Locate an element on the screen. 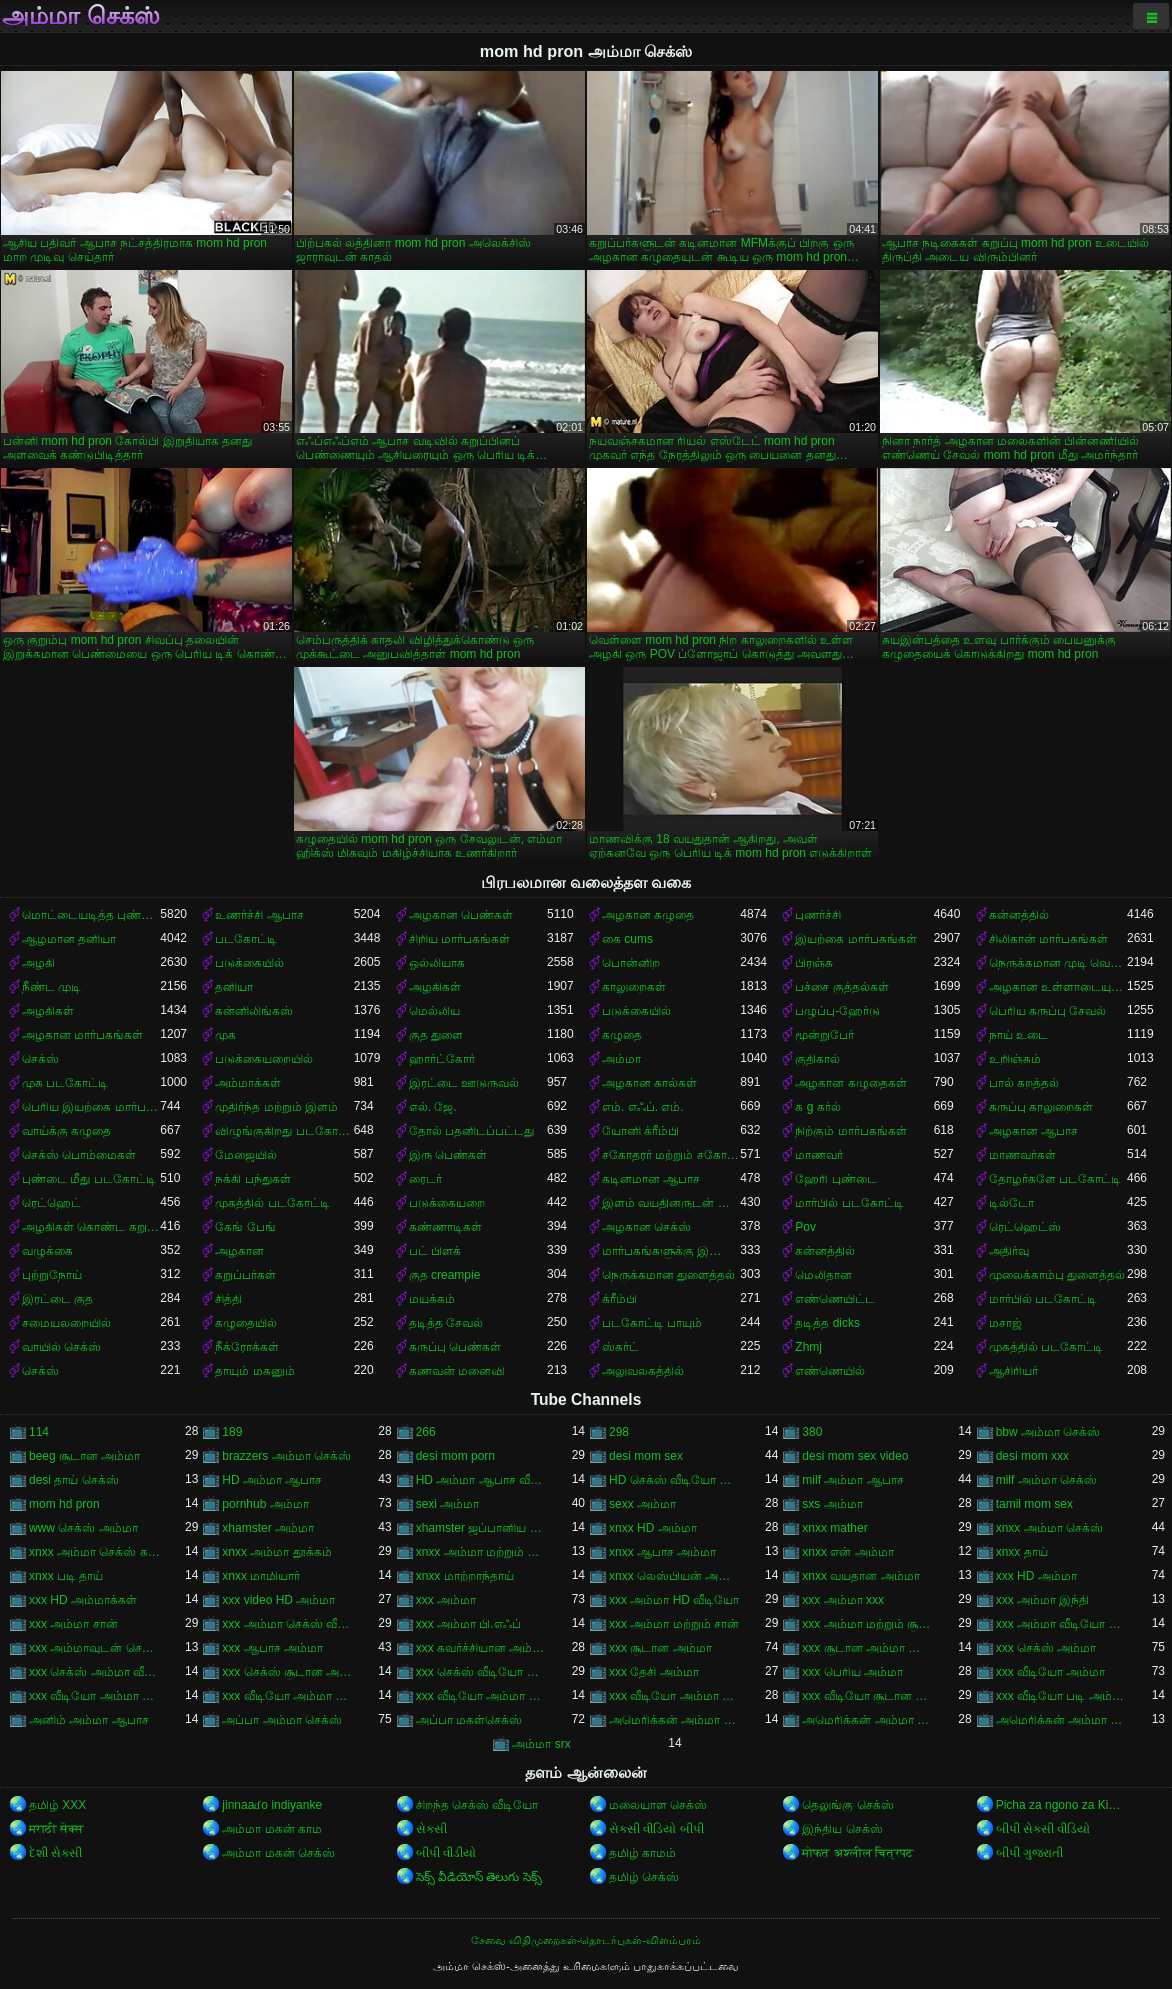 Image resolution: width=1172 pixels, height=1989 pixels. கணவன் மனைவி is located at coordinates (457, 1371).